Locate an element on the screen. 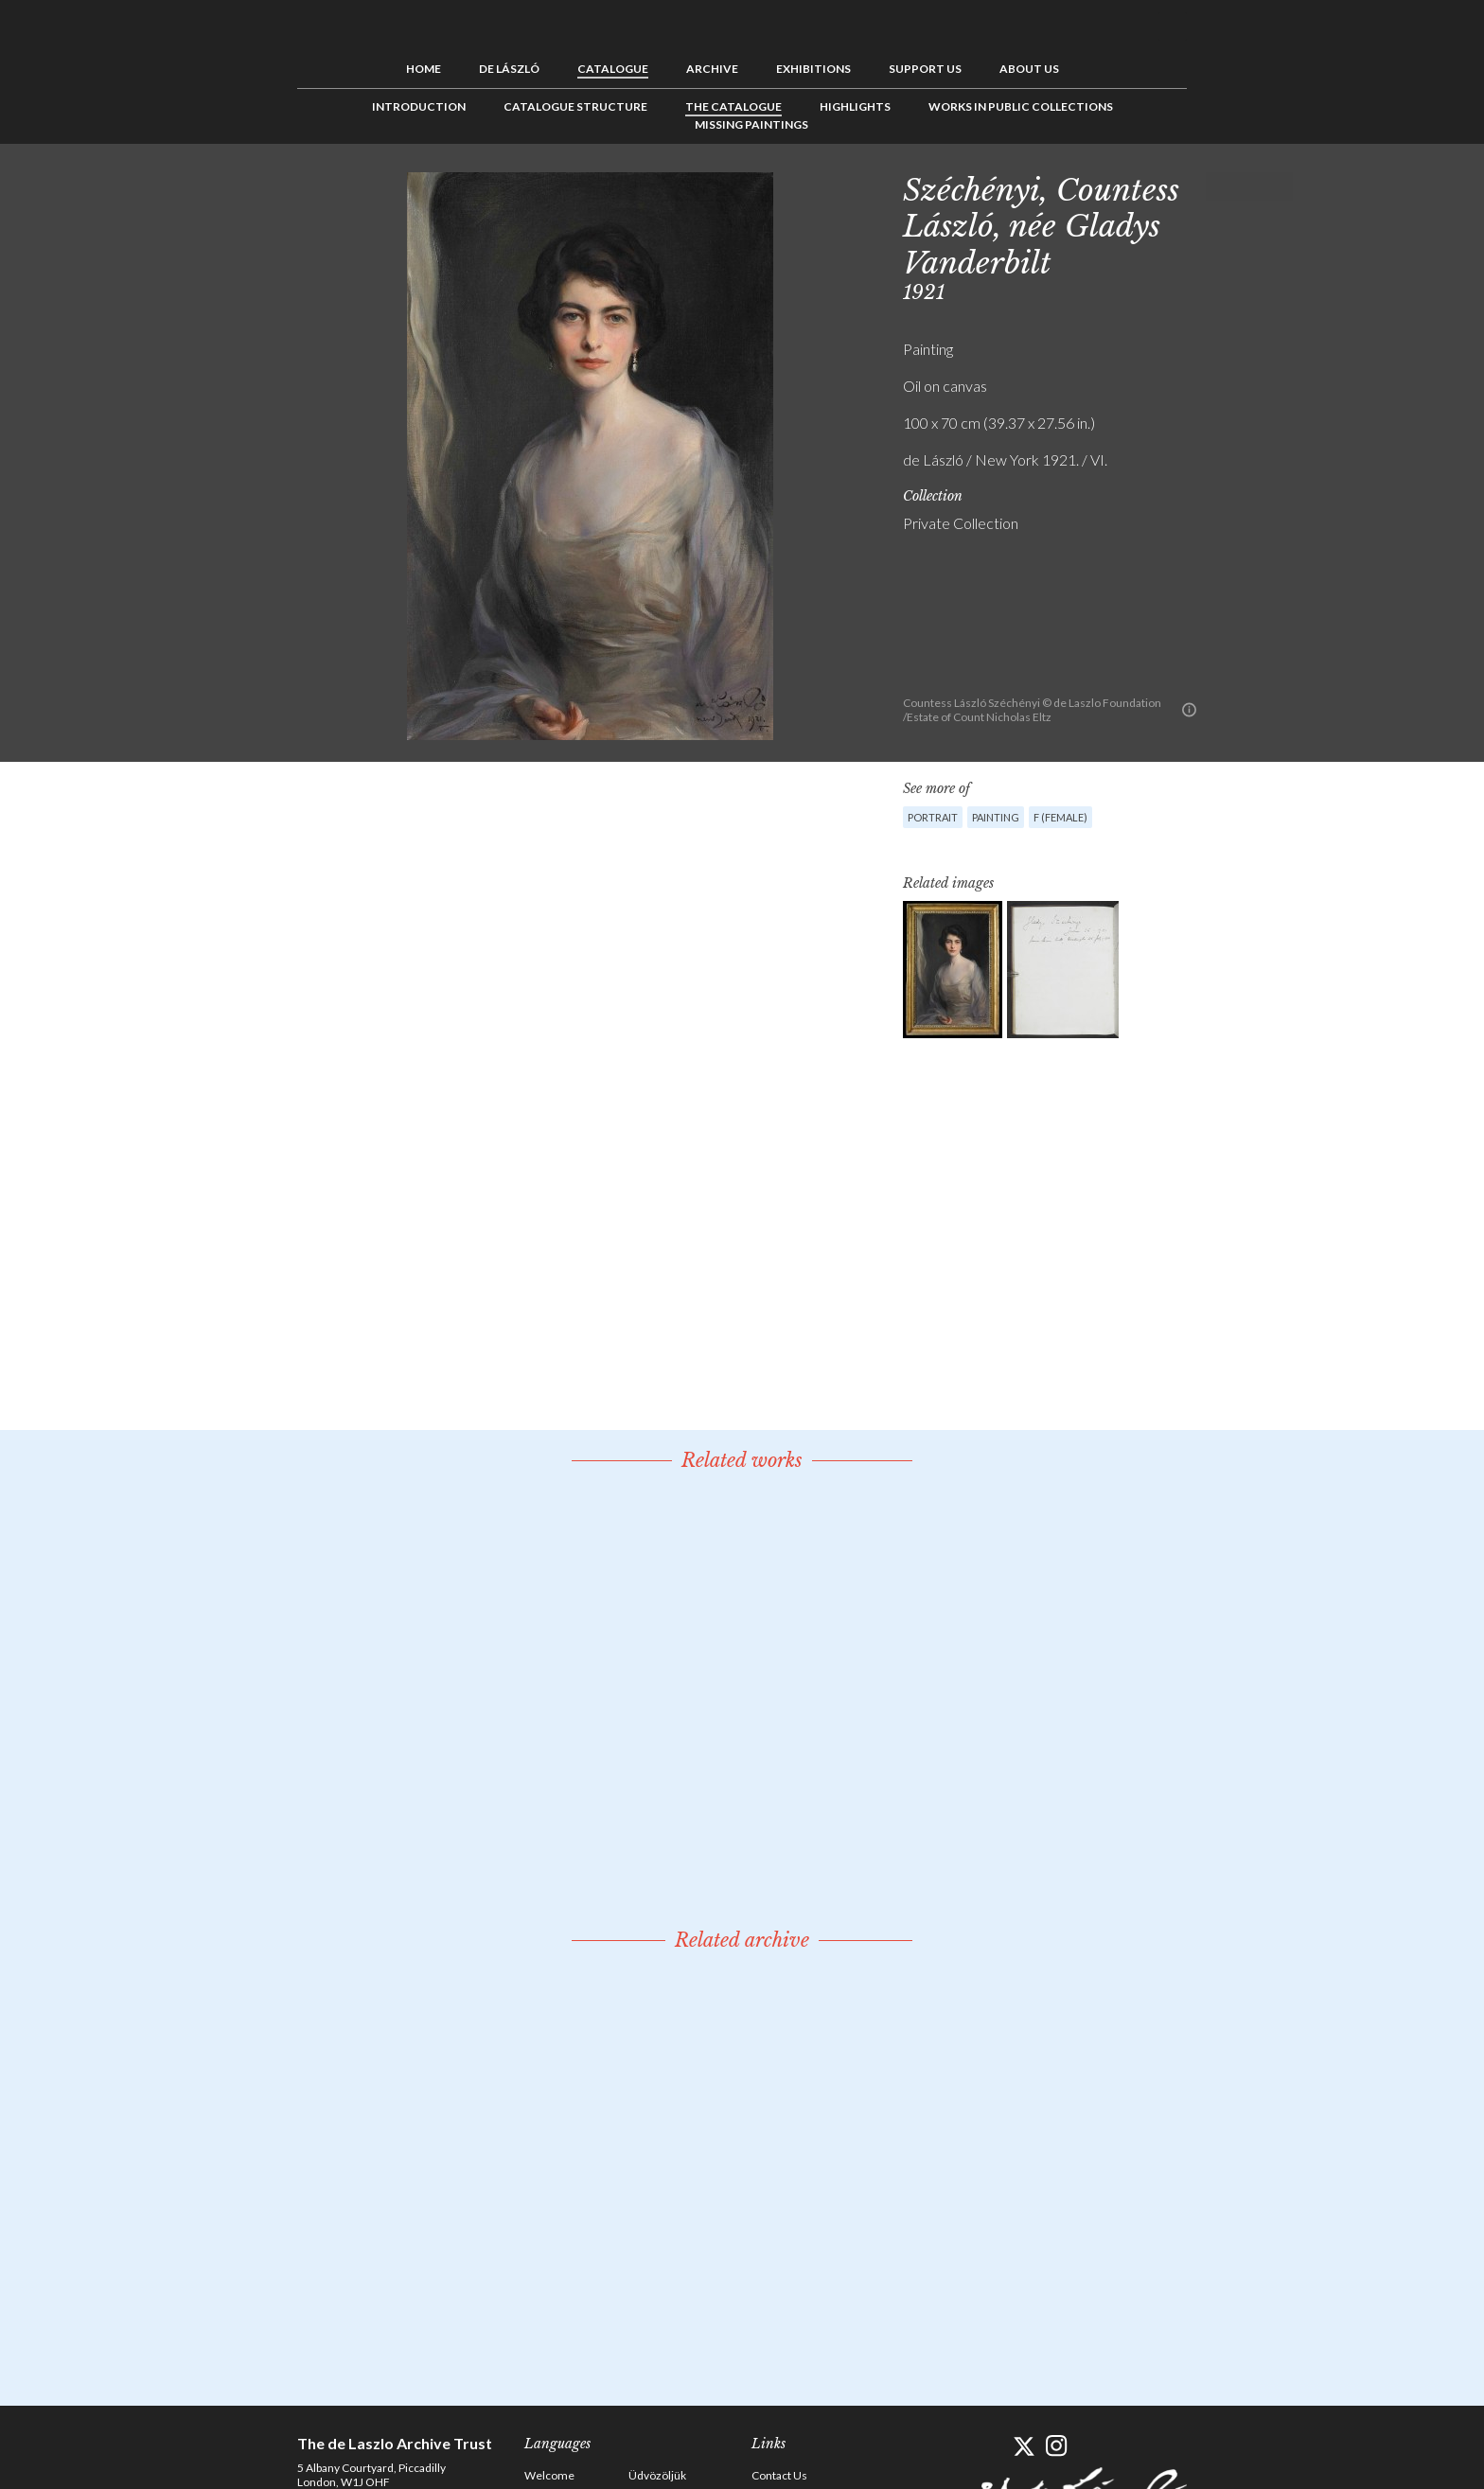 This screenshot has height=2489, width=1484. Exhibitions is located at coordinates (813, 69).